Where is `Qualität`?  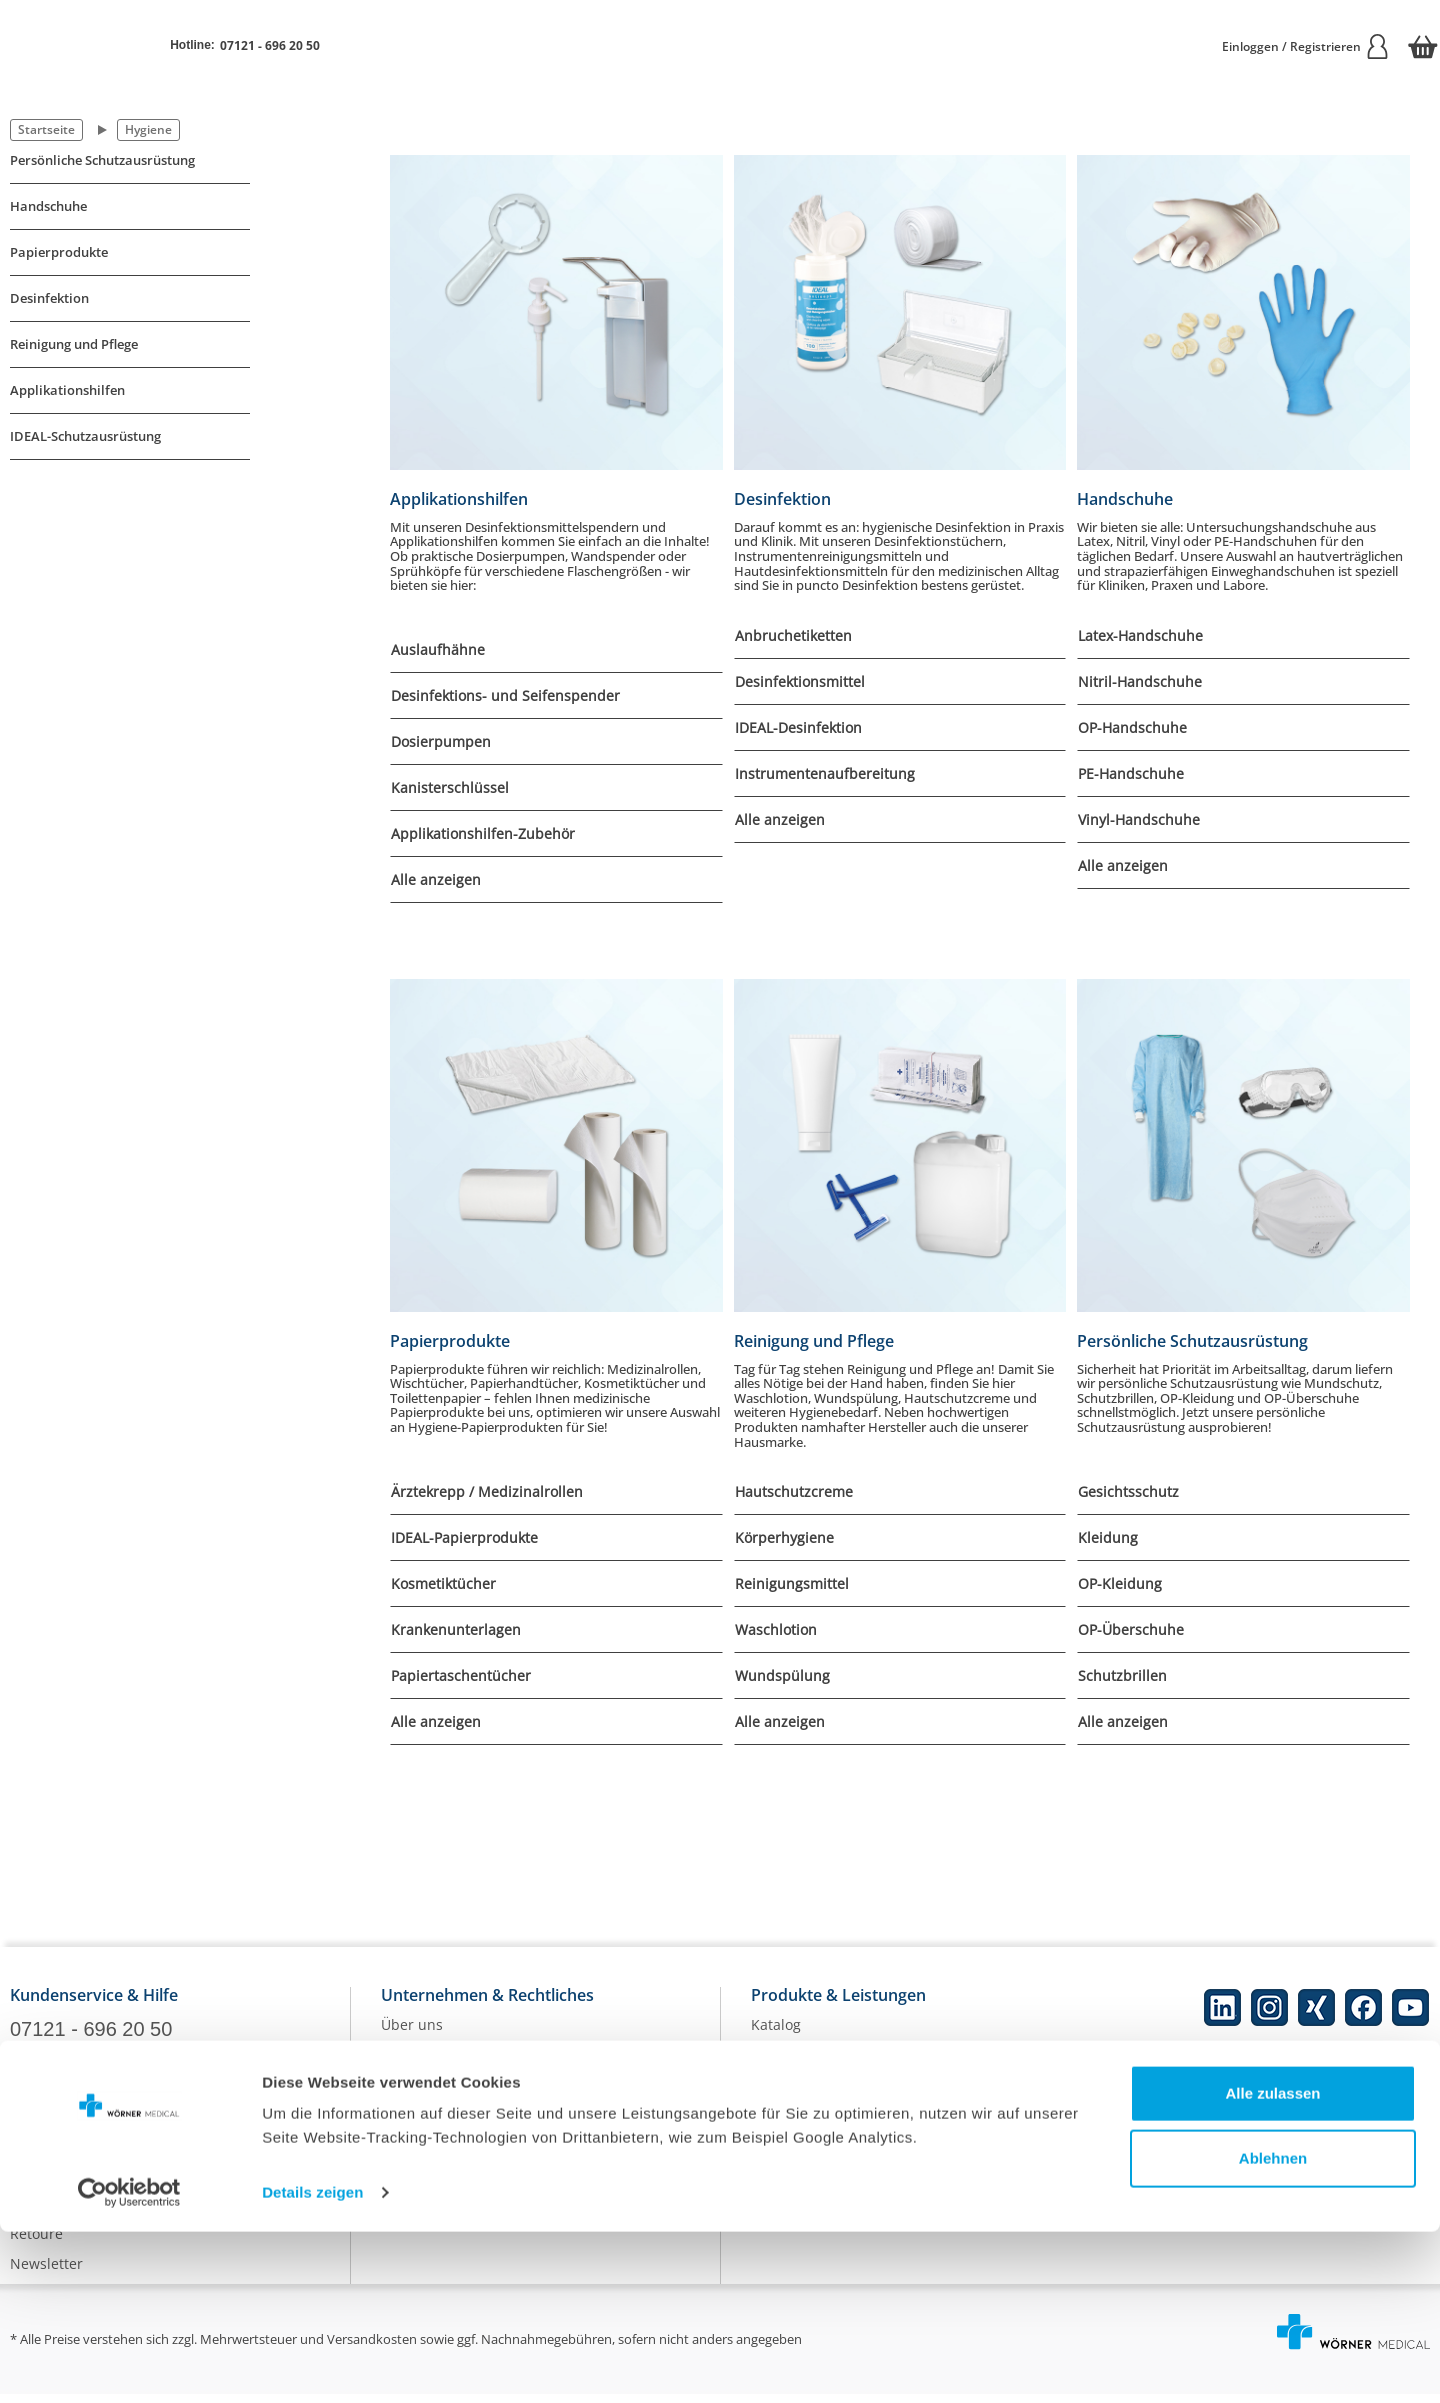 Qualität is located at coordinates (778, 2154).